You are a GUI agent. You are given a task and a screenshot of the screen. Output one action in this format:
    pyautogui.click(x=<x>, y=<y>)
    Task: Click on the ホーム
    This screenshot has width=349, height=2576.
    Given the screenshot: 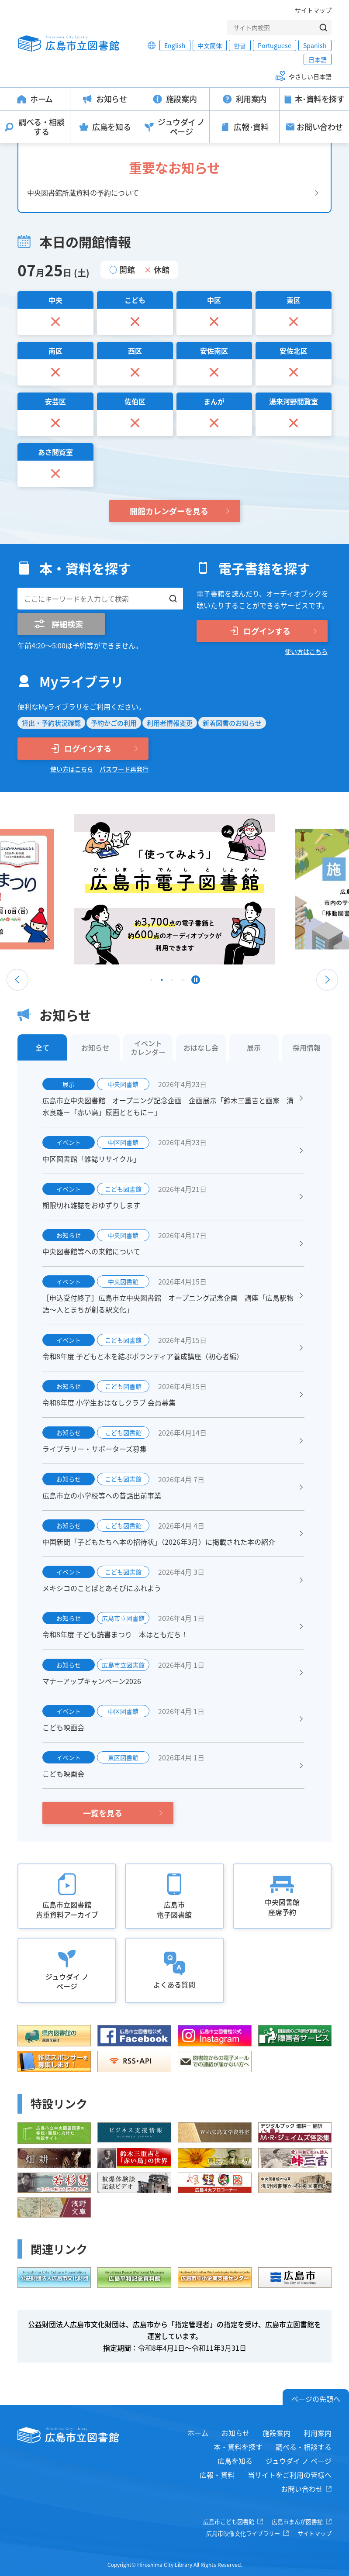 What is the action you would take?
    pyautogui.click(x=197, y=2433)
    